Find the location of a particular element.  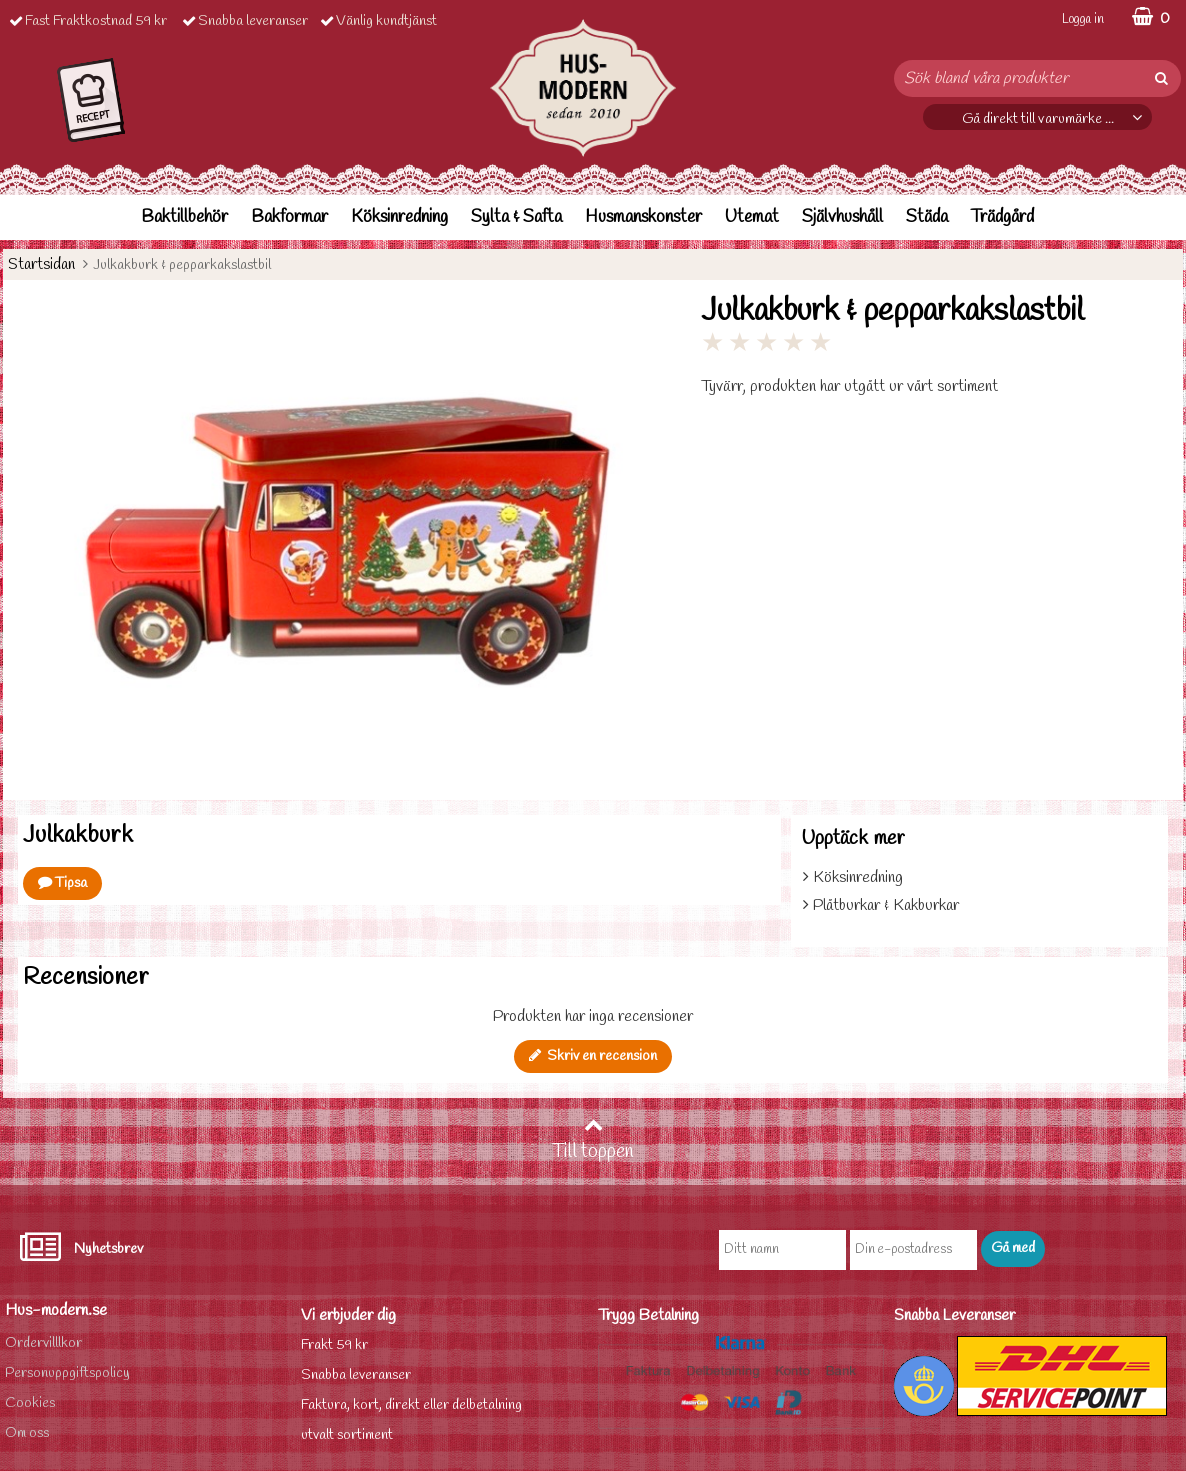

Till toppen is located at coordinates (593, 1140).